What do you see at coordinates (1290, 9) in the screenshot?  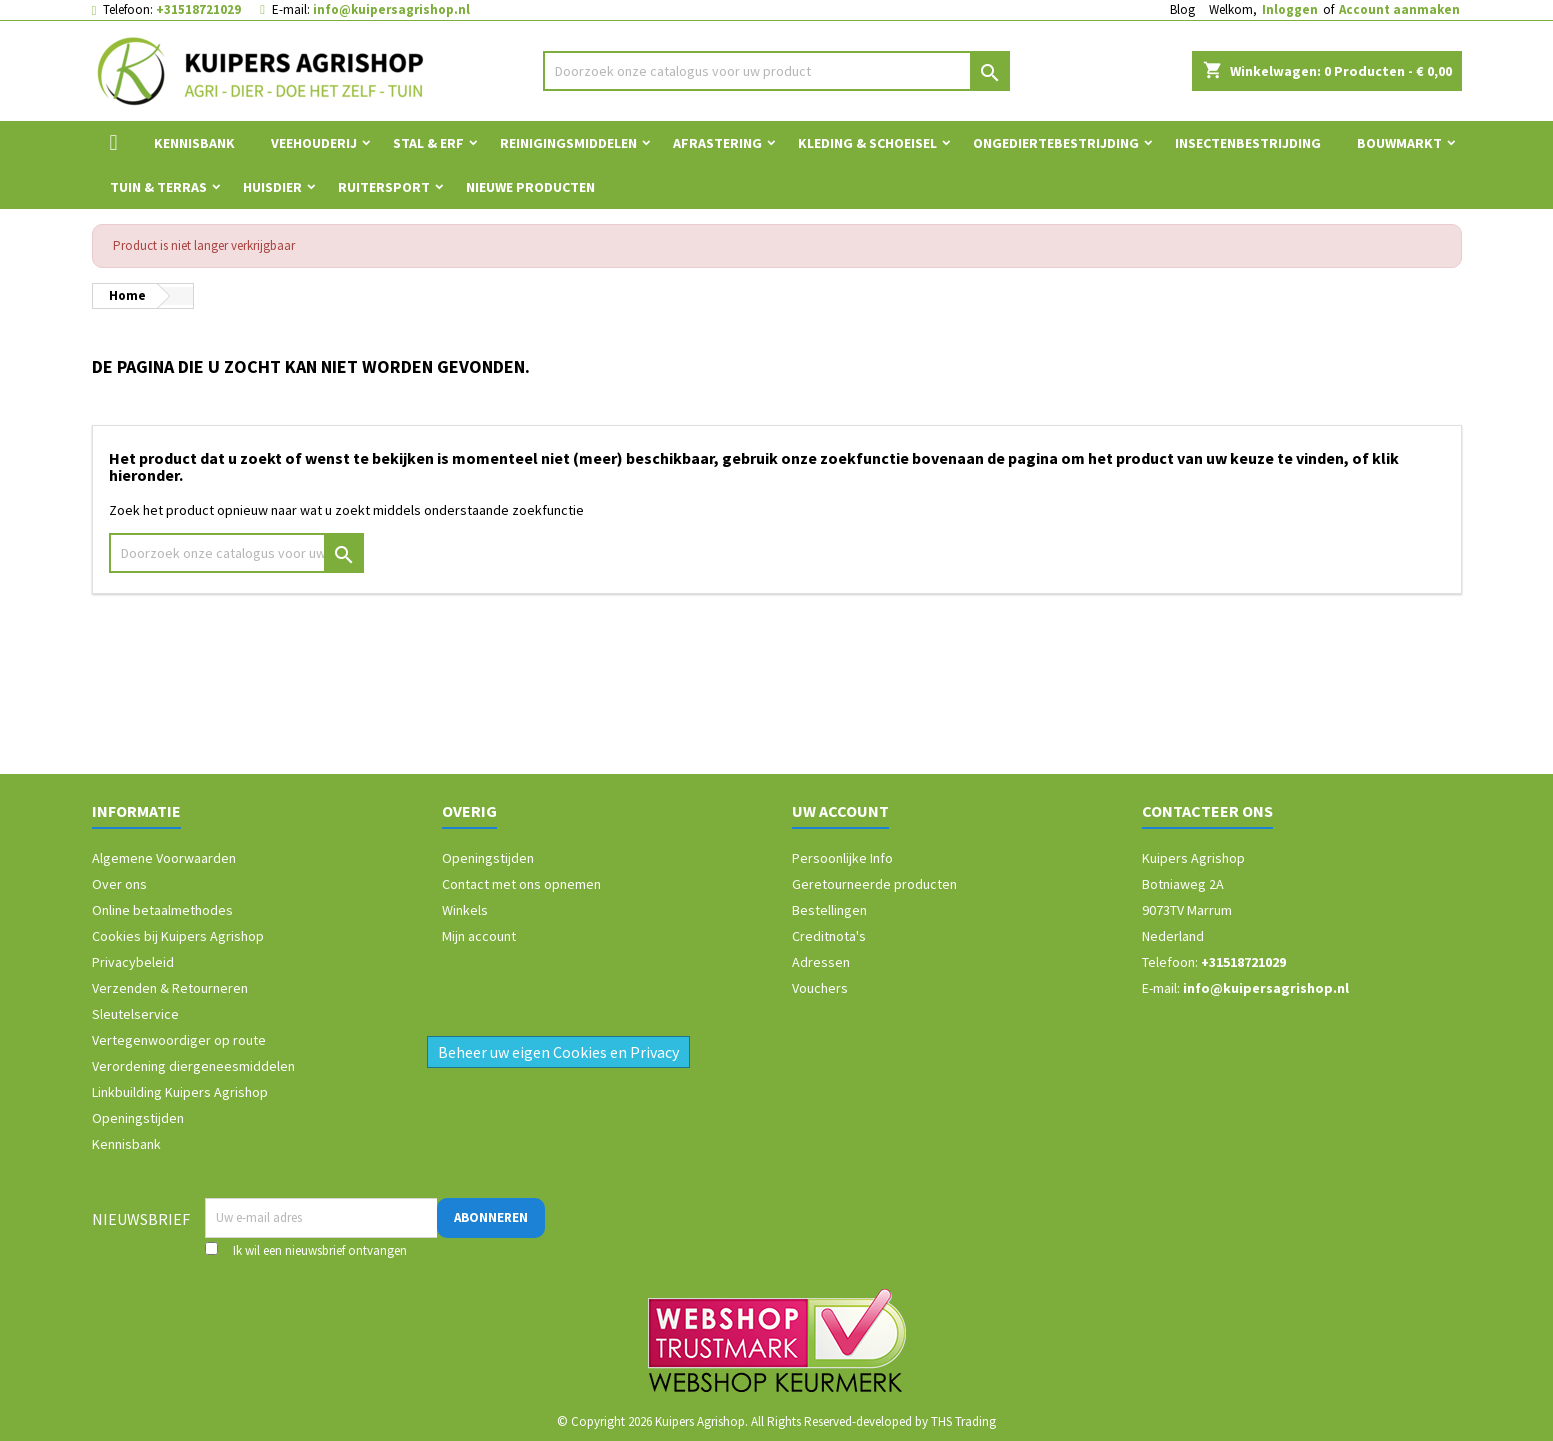 I see `Inloggen` at bounding box center [1290, 9].